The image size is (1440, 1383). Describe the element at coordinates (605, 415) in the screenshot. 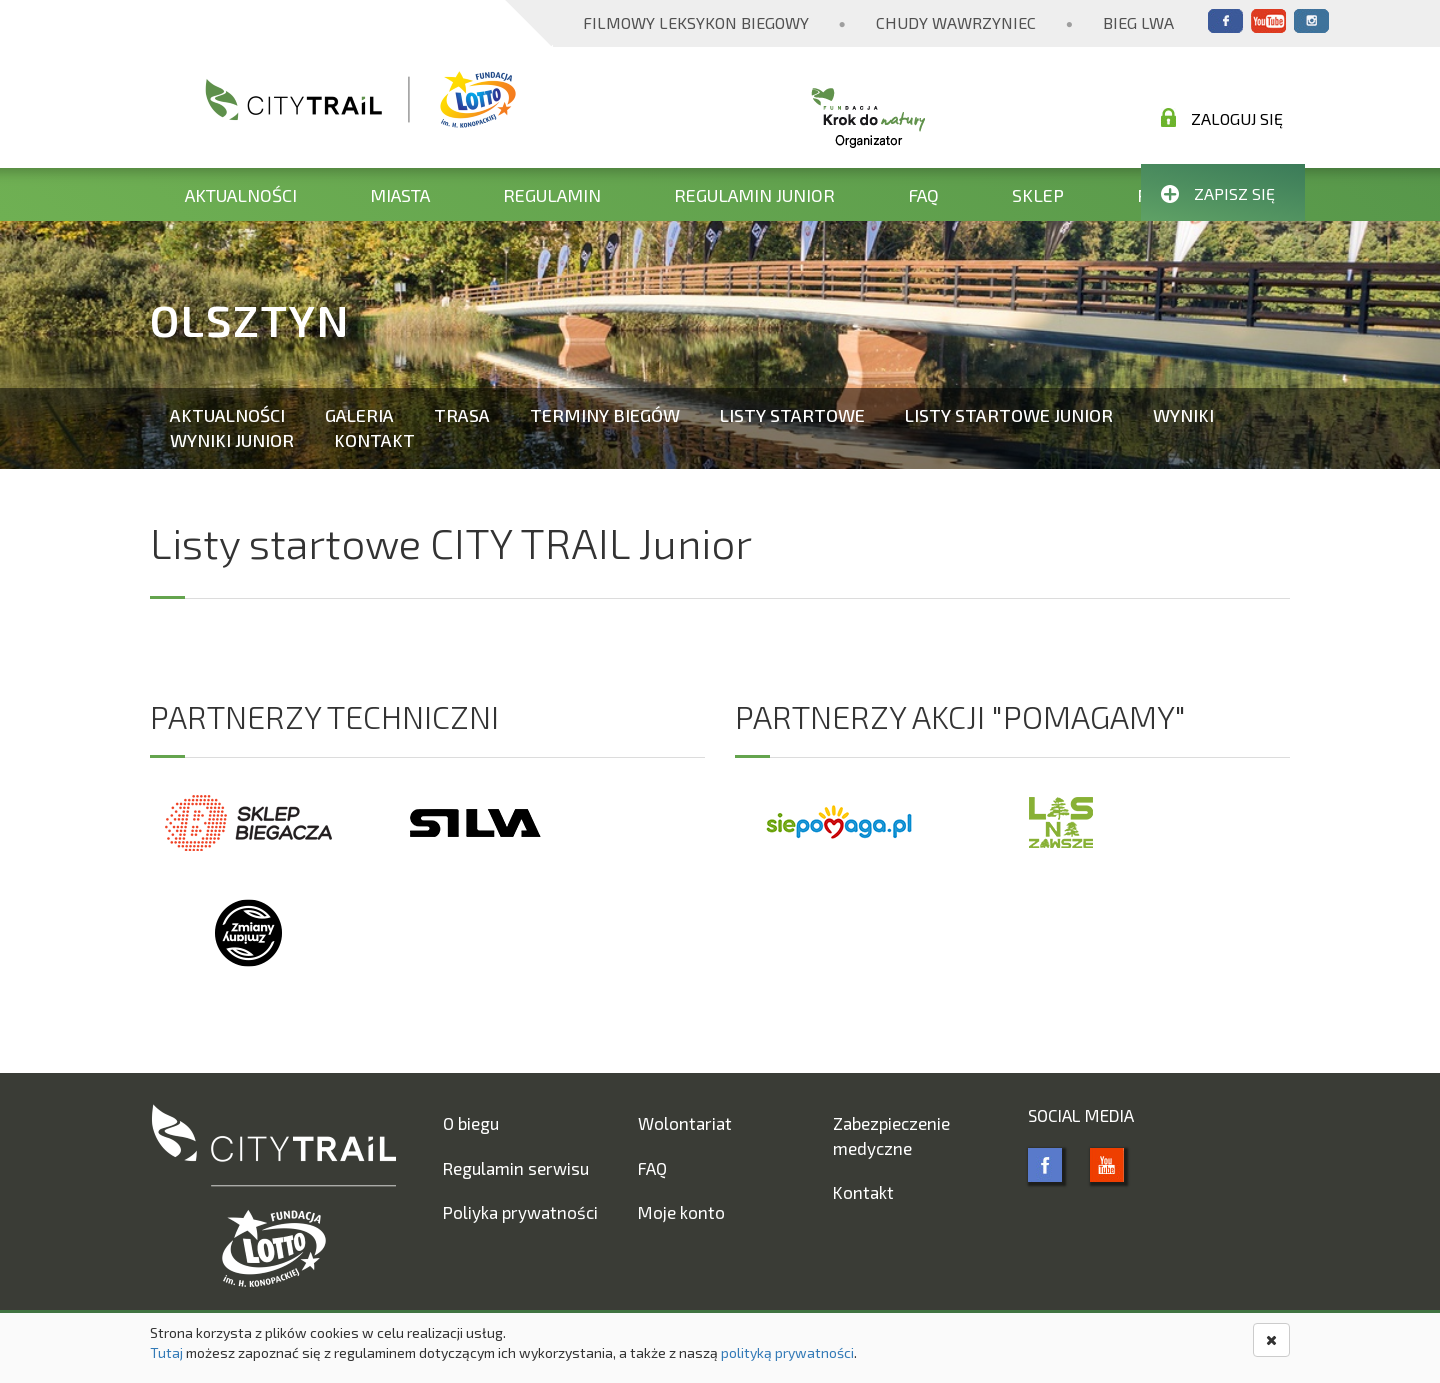

I see `Terminy biegów` at that location.